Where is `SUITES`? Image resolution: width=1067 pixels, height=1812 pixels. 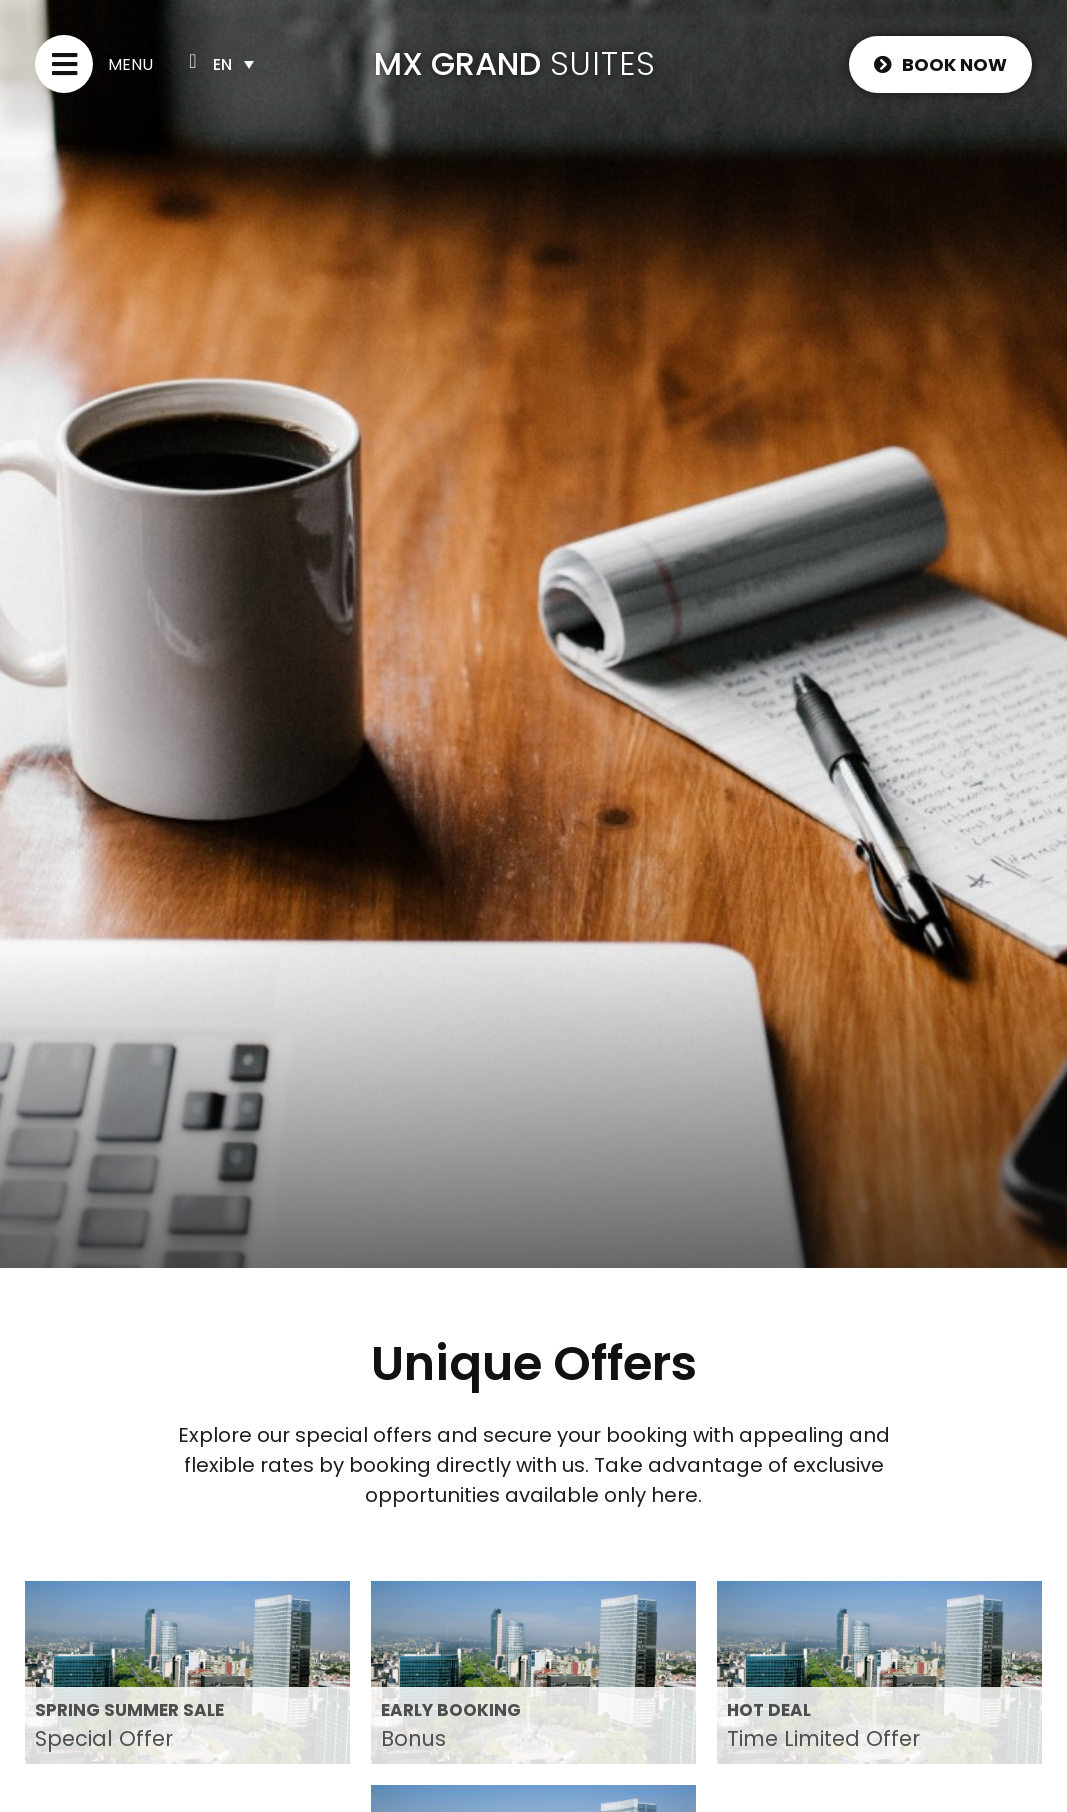 SUITES is located at coordinates (603, 63).